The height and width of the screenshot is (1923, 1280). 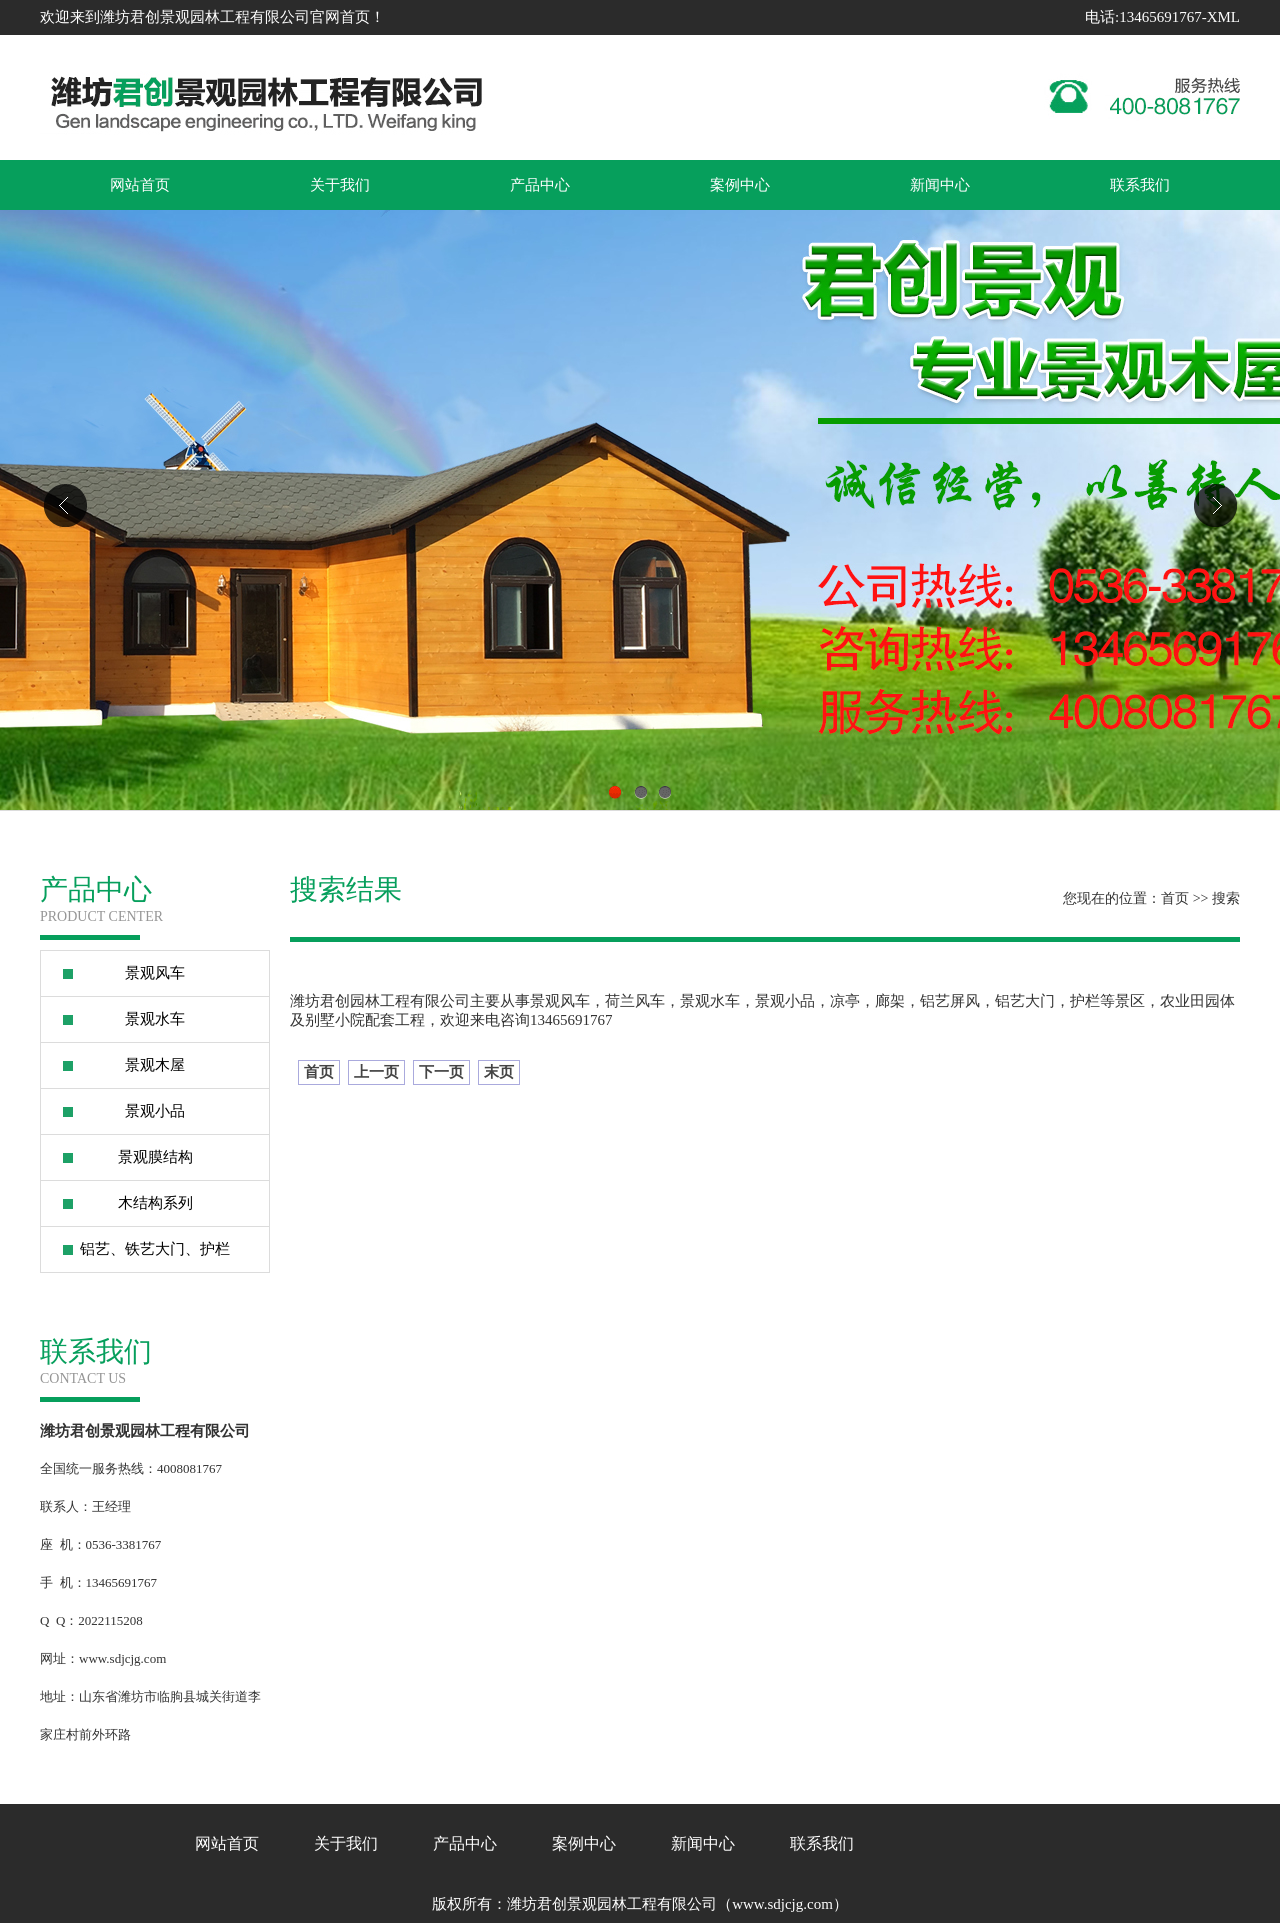 What do you see at coordinates (155, 1065) in the screenshot?
I see `景观木屋` at bounding box center [155, 1065].